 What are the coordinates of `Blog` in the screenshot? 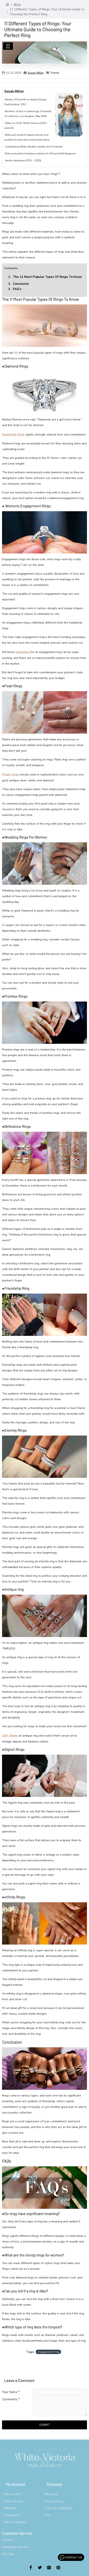 It's located at (17, 4).